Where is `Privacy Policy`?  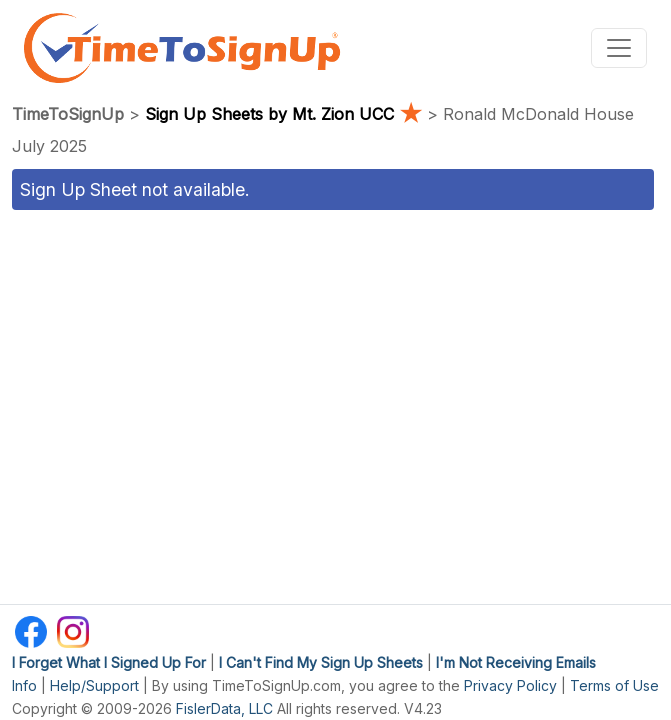 Privacy Policy is located at coordinates (510, 685).